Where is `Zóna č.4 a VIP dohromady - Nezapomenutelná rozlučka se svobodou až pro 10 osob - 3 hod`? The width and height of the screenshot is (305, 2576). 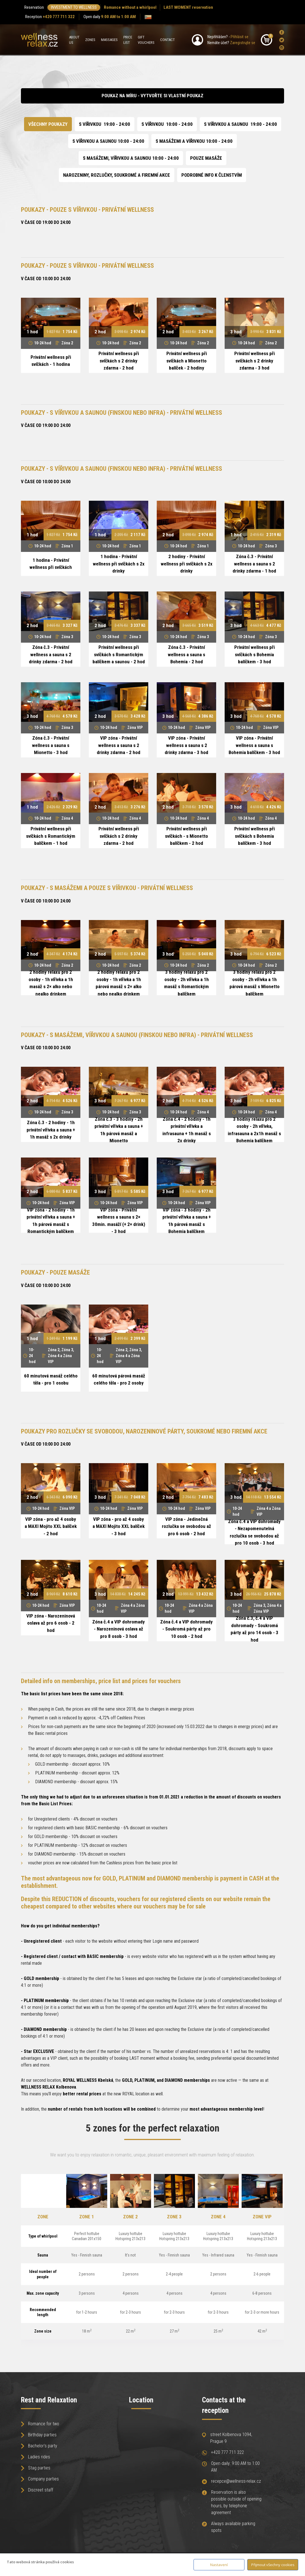 Zóna č.4 a VIP dohromady - Nezapomenutelná rozlučka se svobodou až pro 10 osob - 3 hod is located at coordinates (254, 1532).